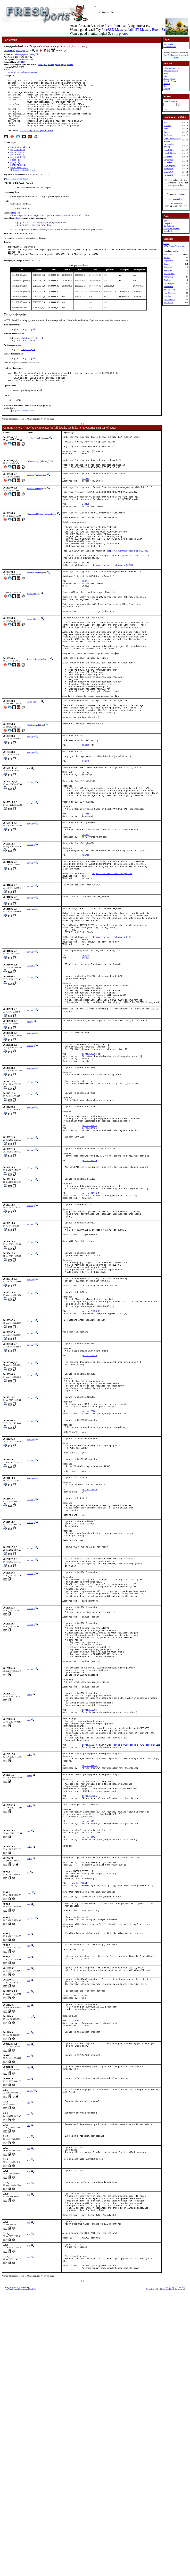 Image resolution: width=190 pixels, height=2576 pixels. I want to click on the port, so click(15, 229).